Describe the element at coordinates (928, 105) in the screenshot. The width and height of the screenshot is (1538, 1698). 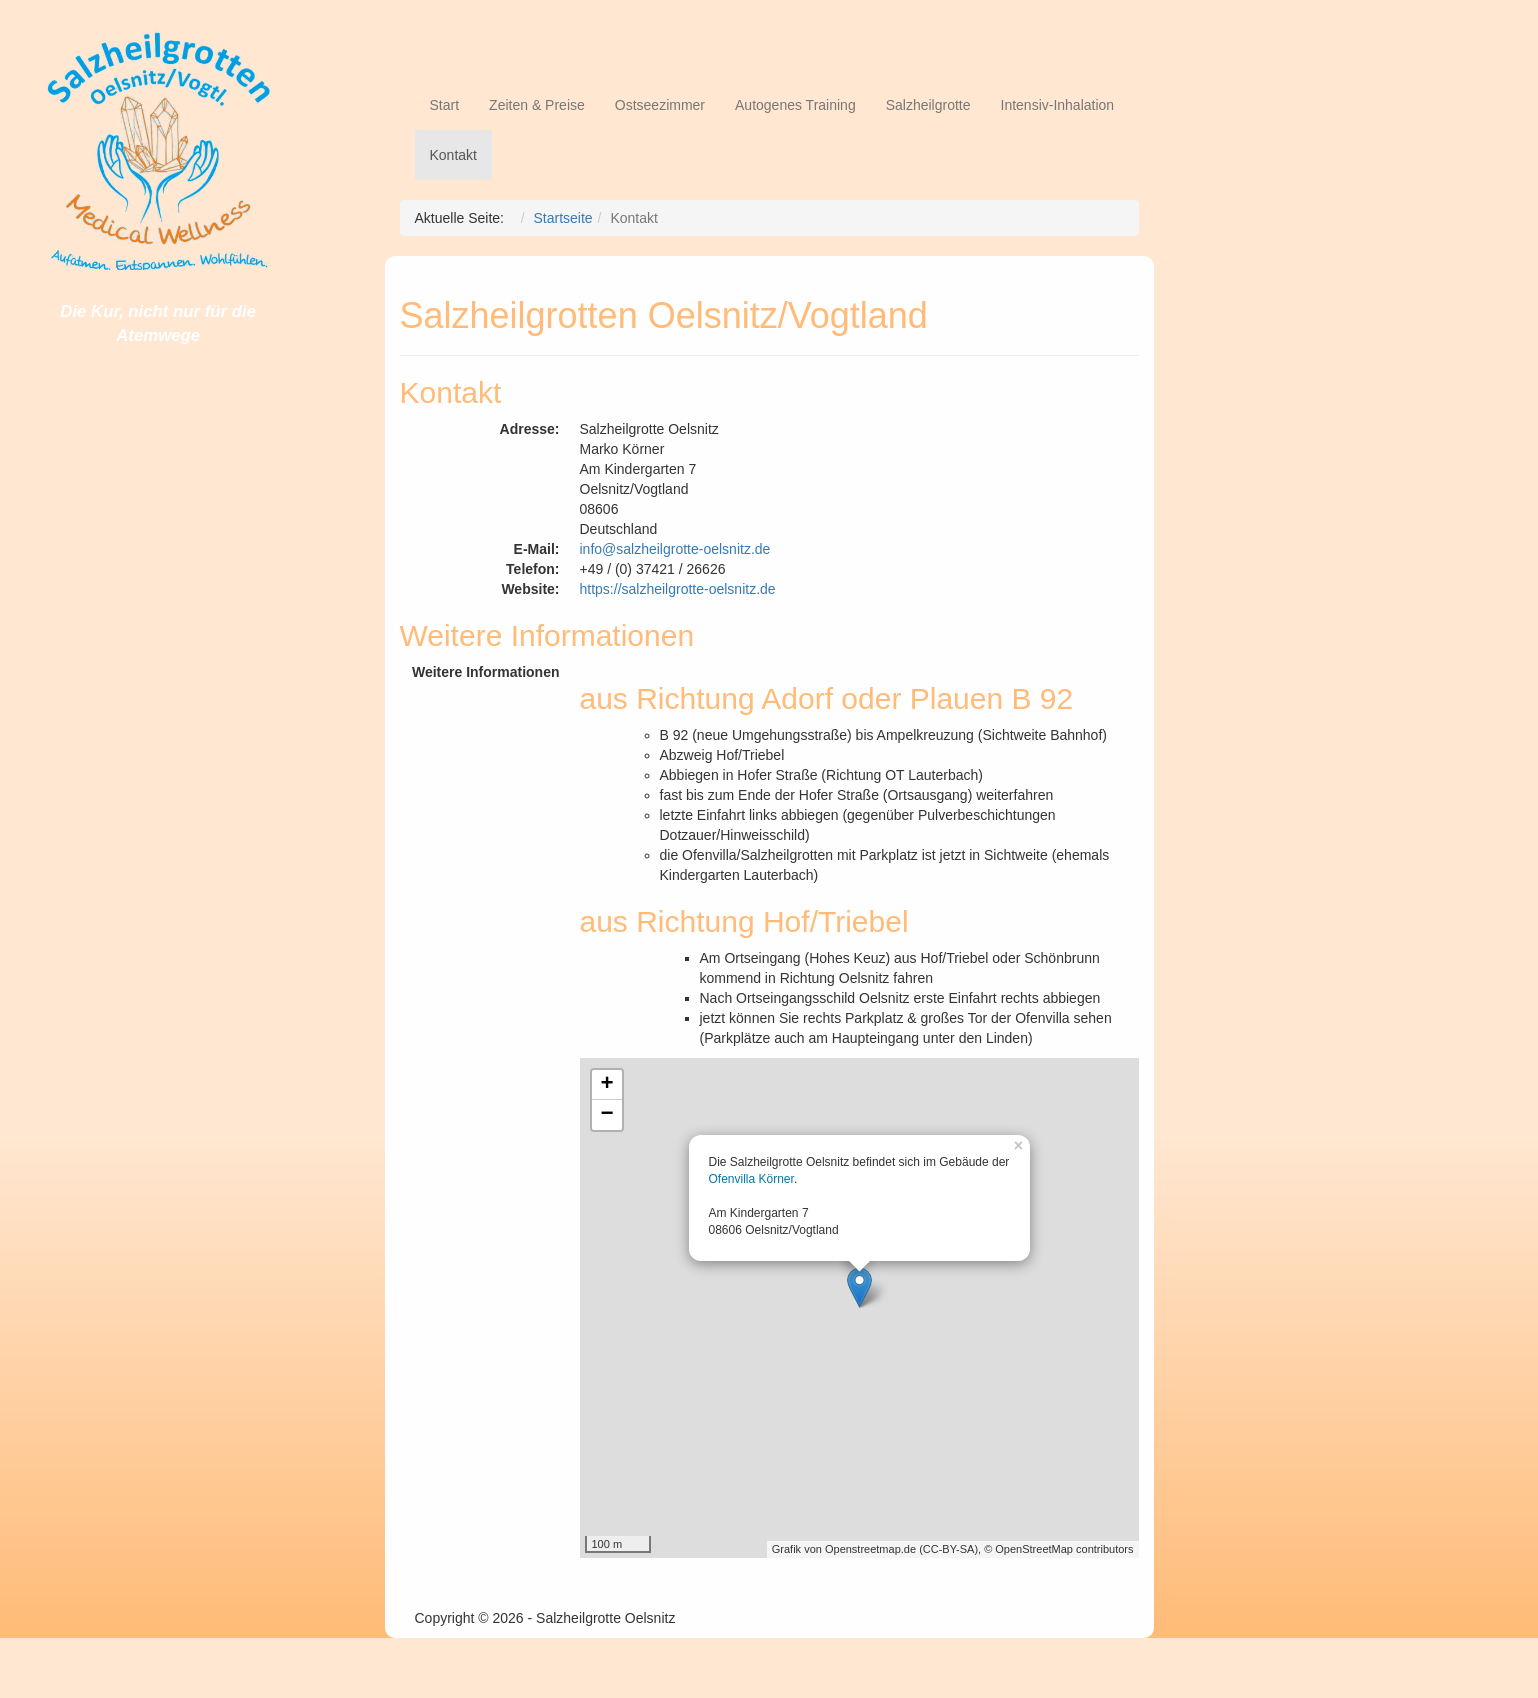
I see `Salzheilgrotte` at that location.